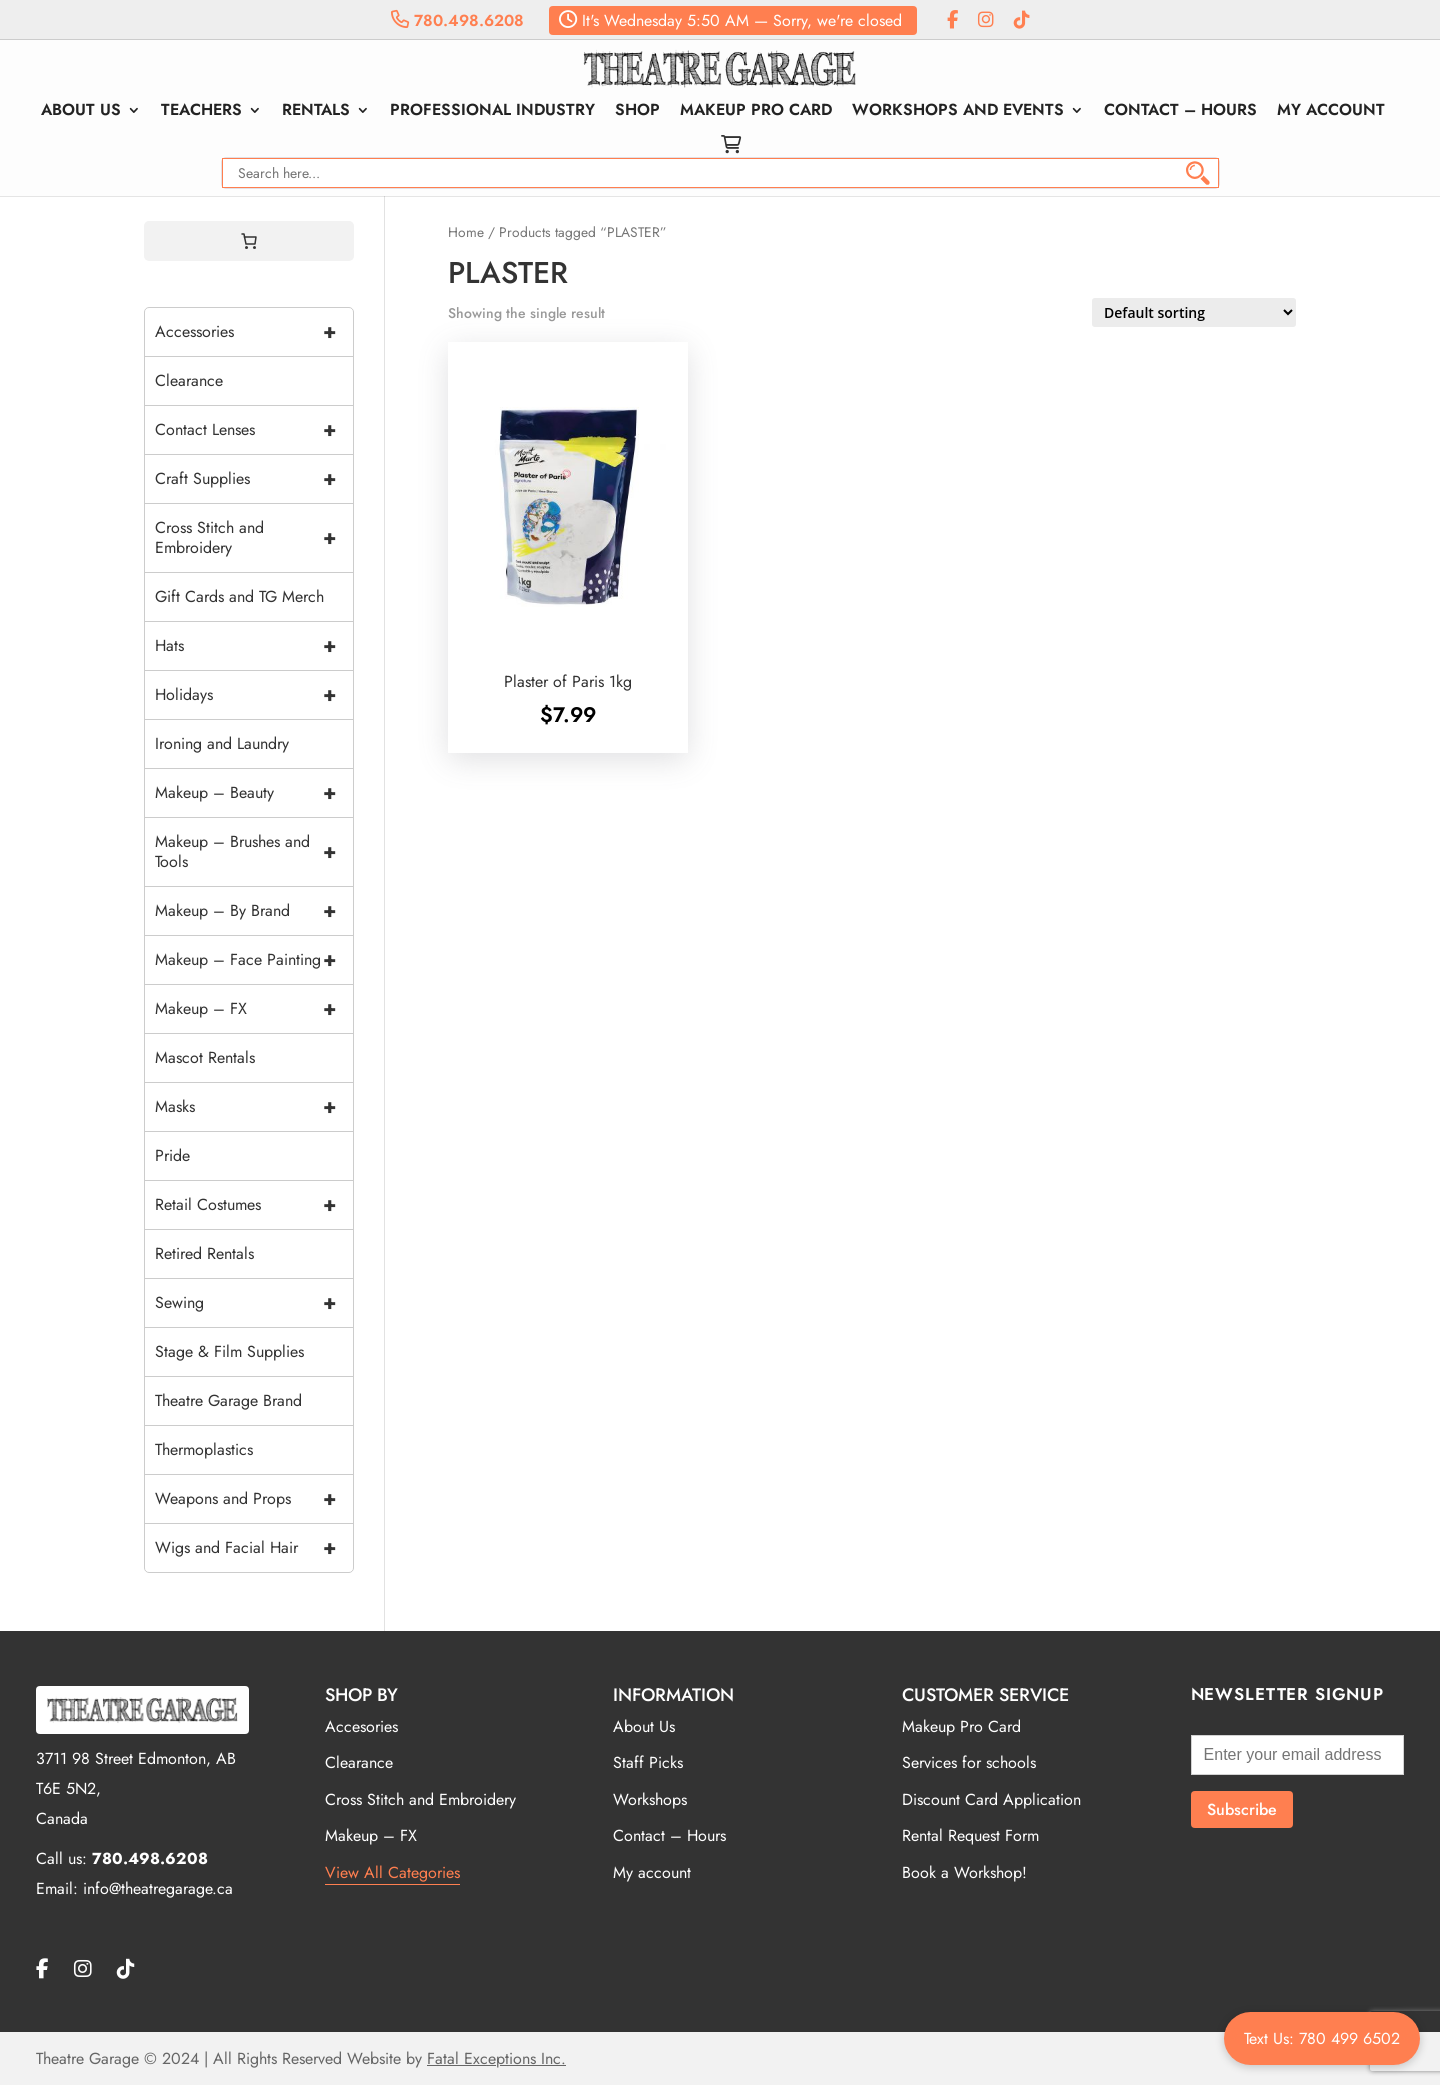 The width and height of the screenshot is (1440, 2085). What do you see at coordinates (254, 1205) in the screenshot?
I see `Retail Costumes` at bounding box center [254, 1205].